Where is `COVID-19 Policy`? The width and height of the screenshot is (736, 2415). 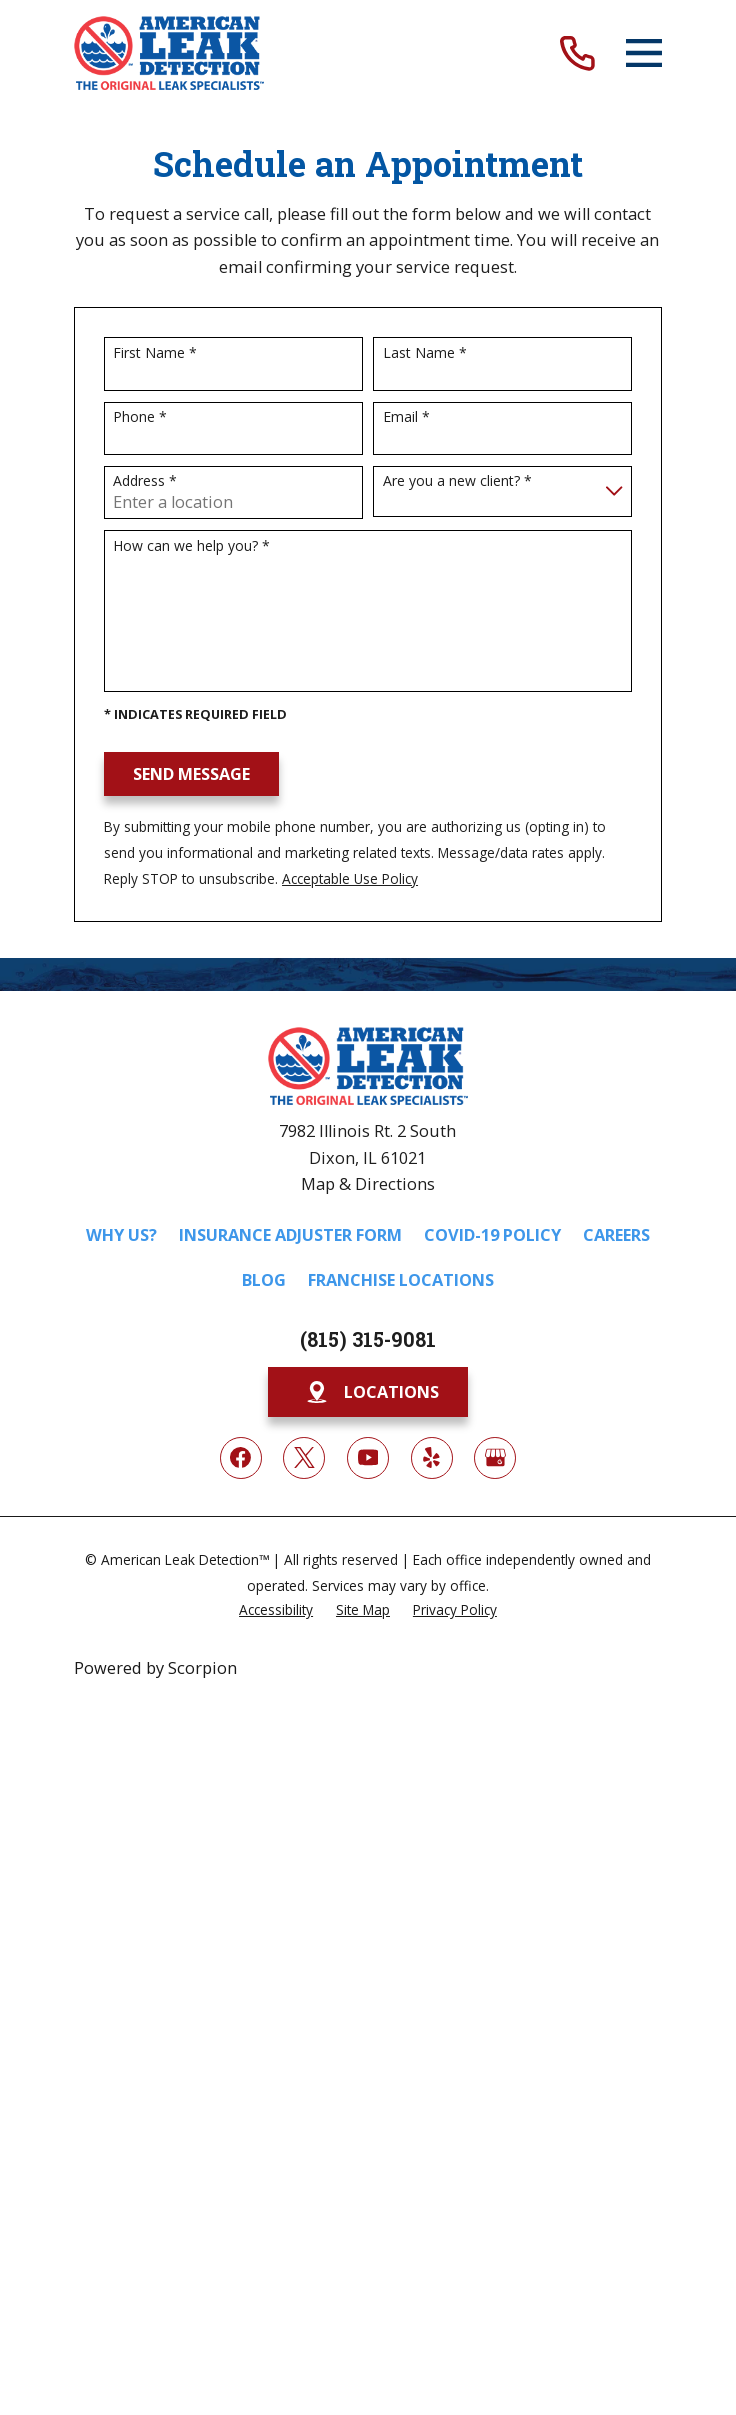 COVID-19 Policy is located at coordinates (492, 1235).